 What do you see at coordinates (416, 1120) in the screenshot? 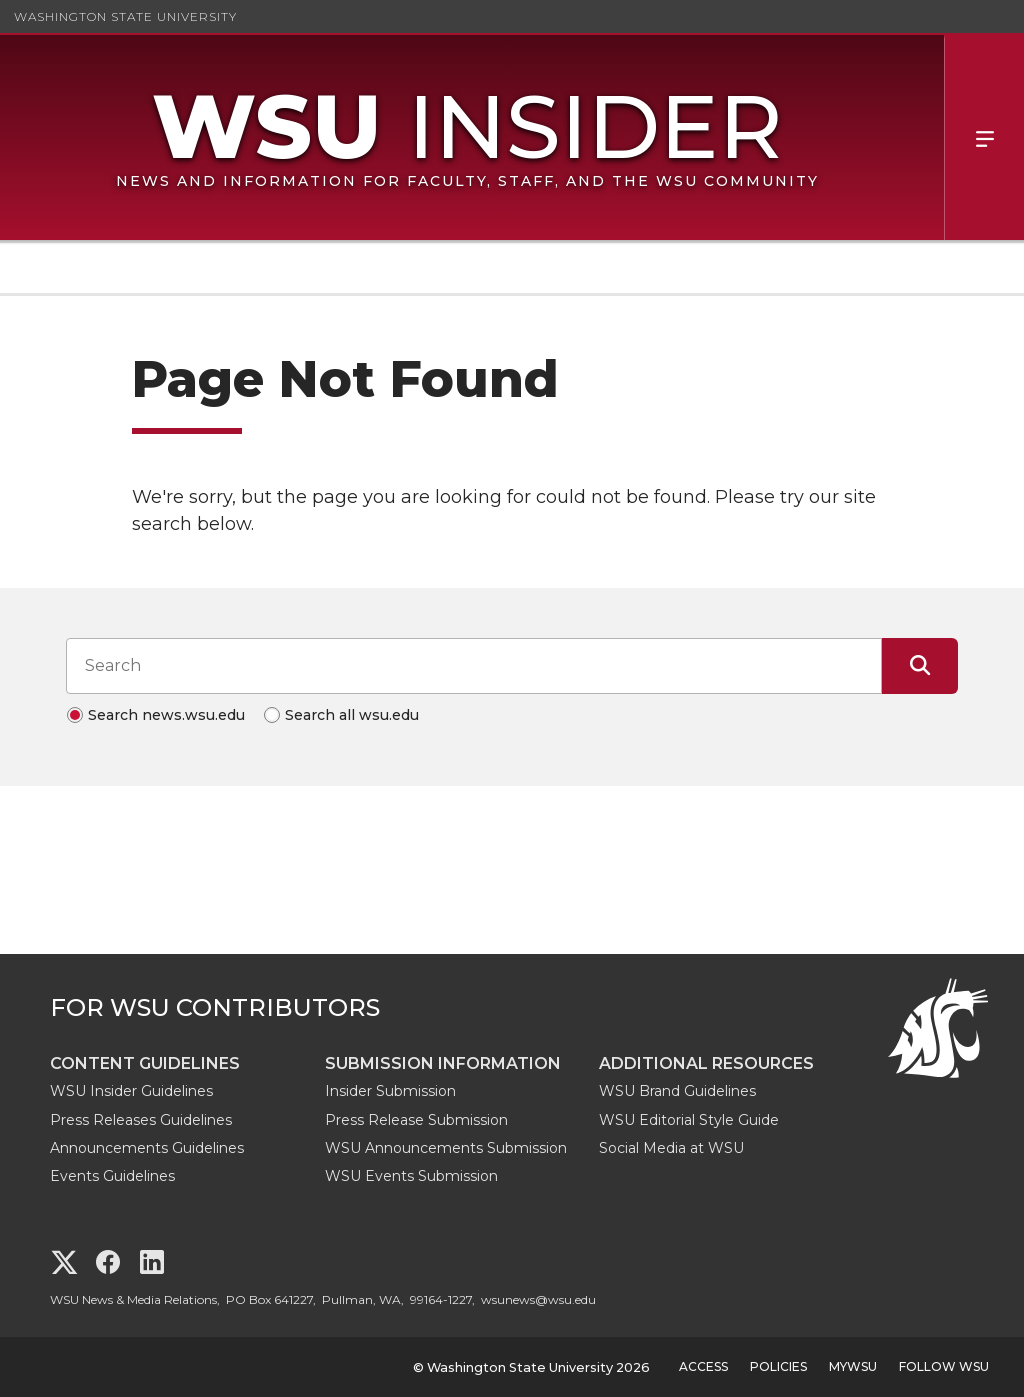
I see `Press Release Submission` at bounding box center [416, 1120].